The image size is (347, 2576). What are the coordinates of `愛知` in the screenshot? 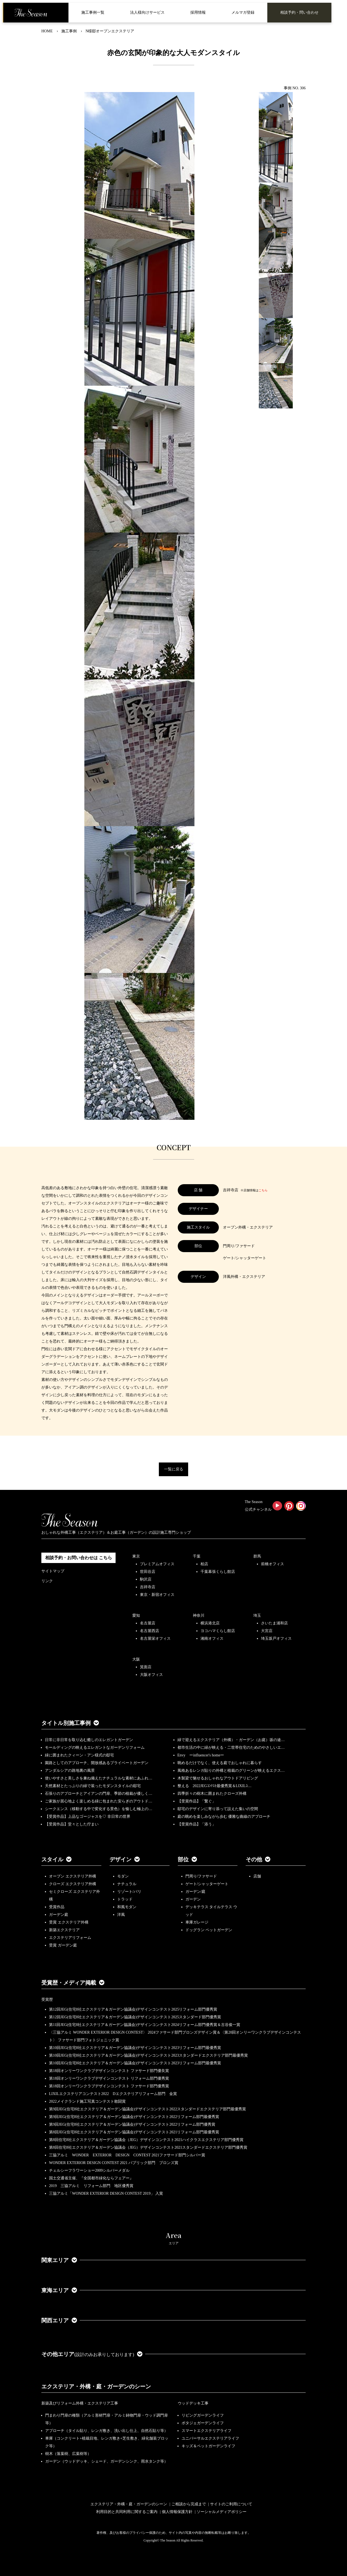 It's located at (136, 1615).